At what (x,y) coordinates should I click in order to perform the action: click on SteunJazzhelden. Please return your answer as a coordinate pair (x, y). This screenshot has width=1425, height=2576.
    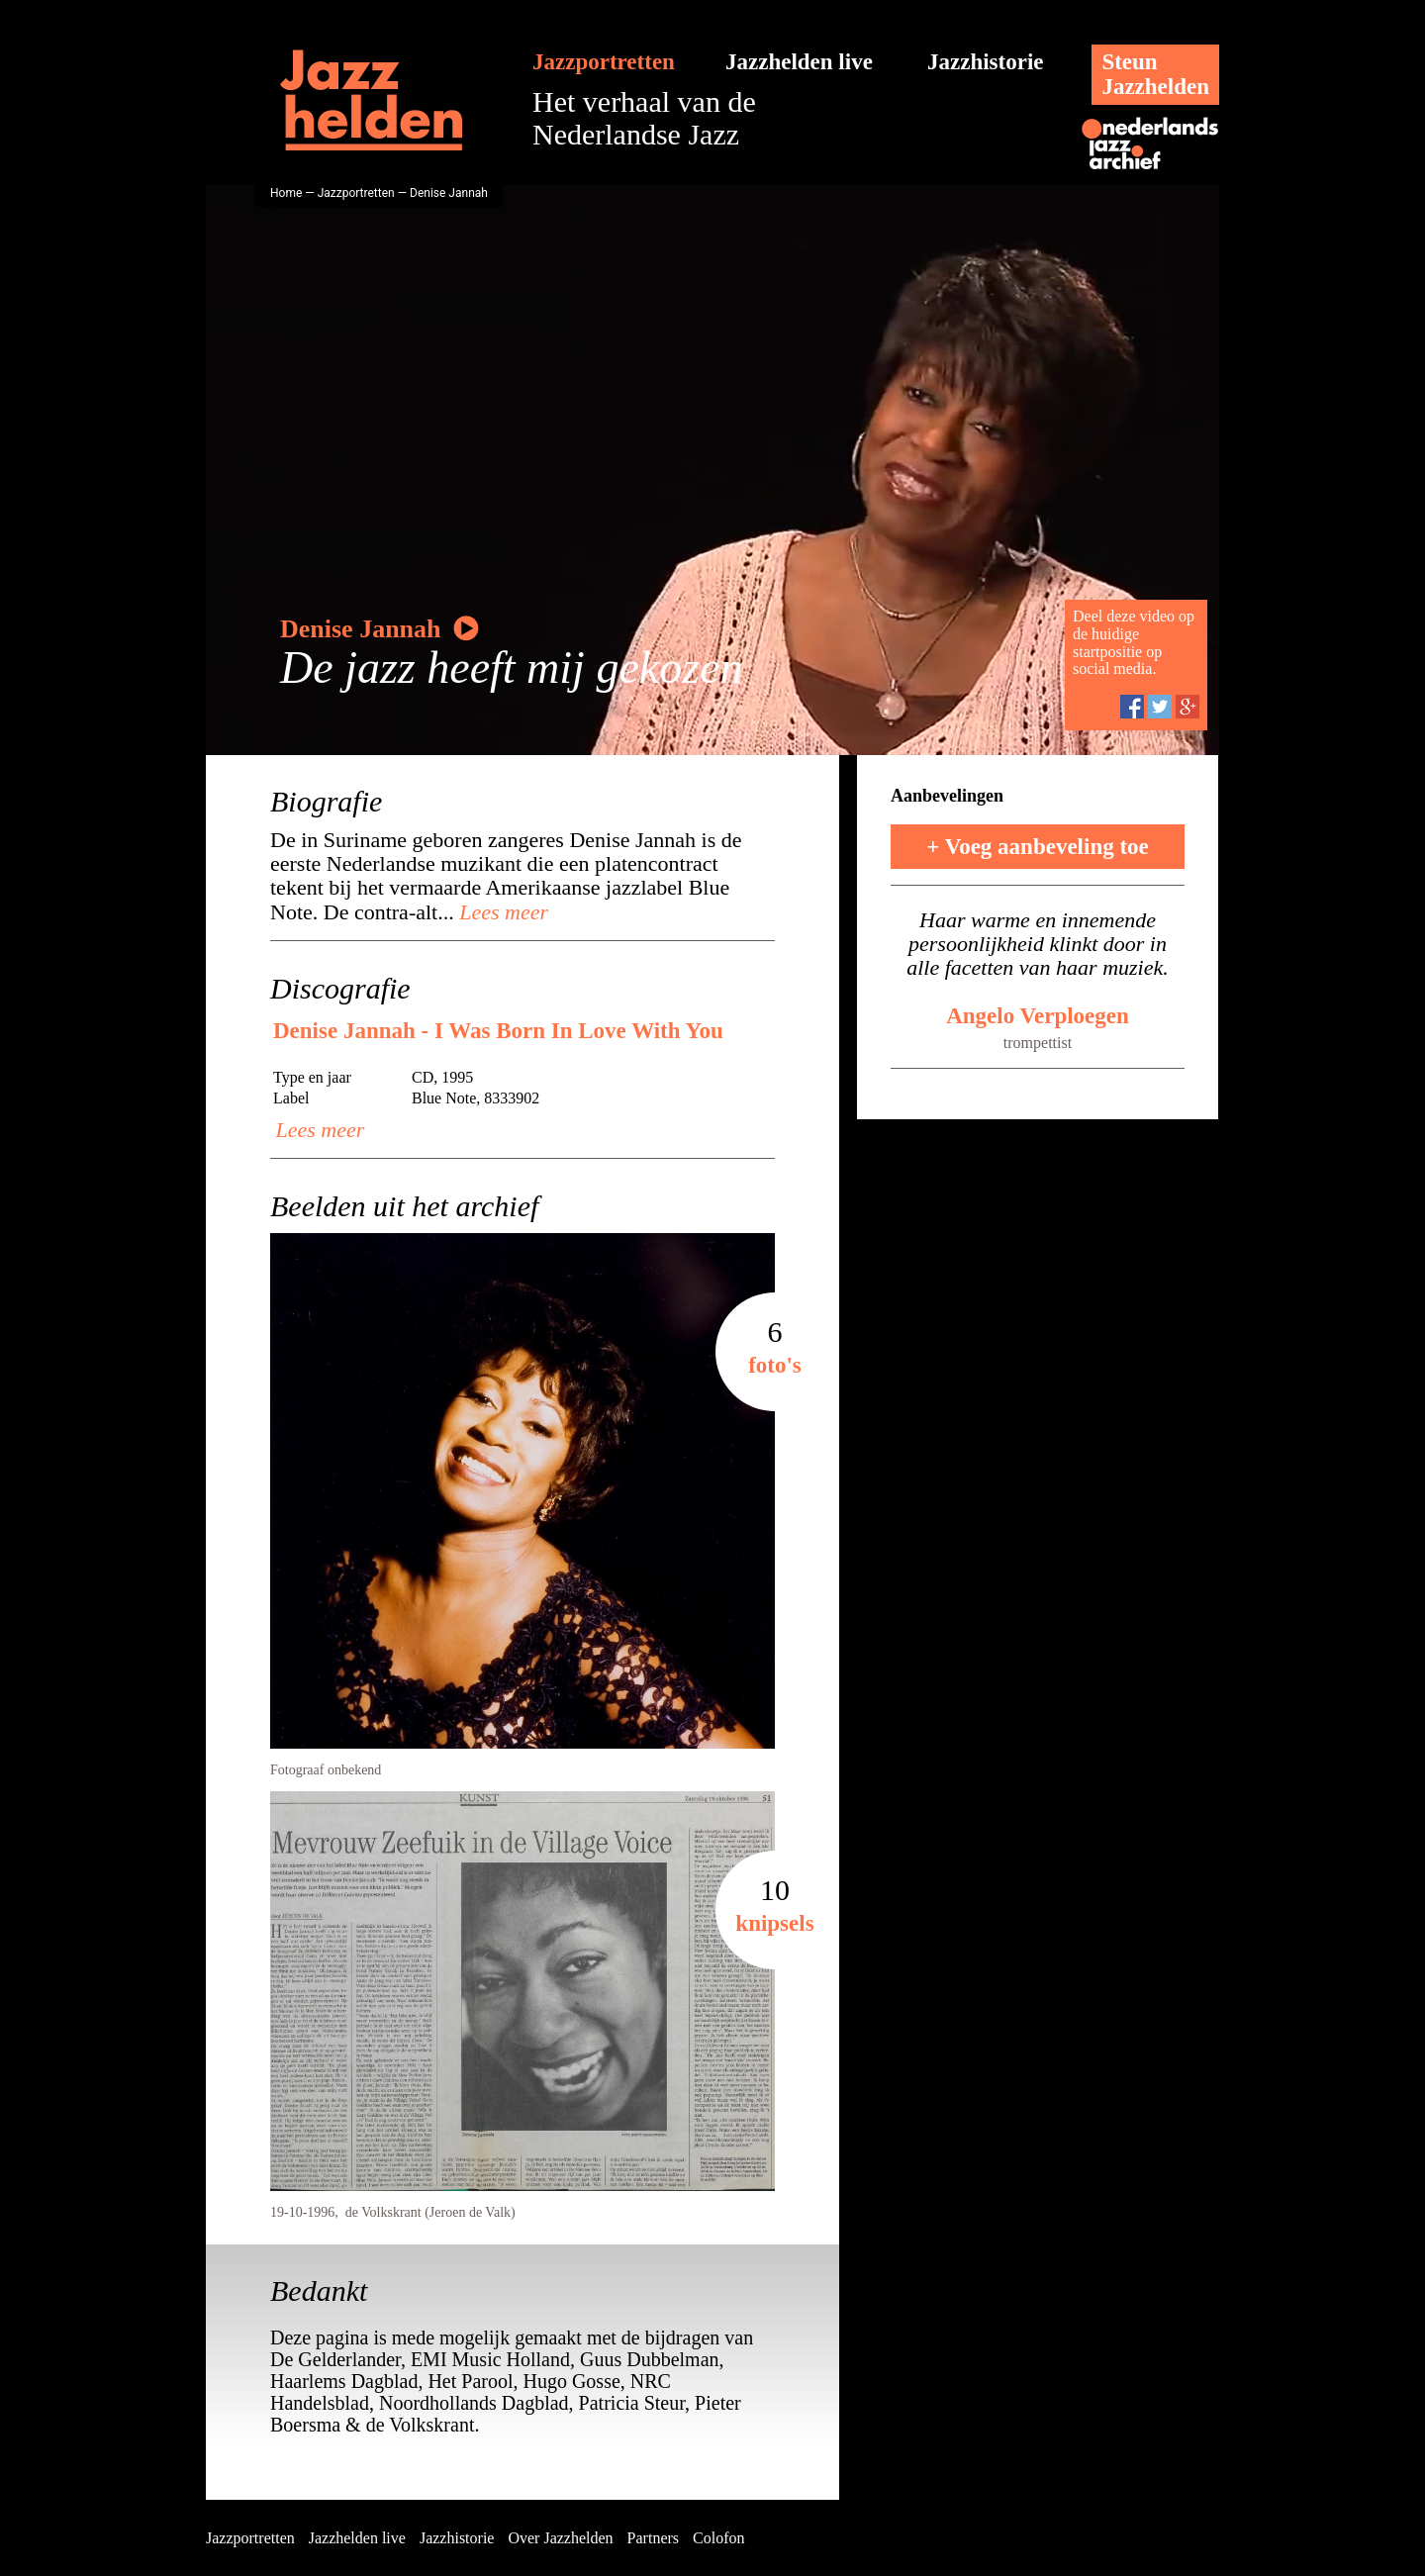
    Looking at the image, I should click on (1155, 74).